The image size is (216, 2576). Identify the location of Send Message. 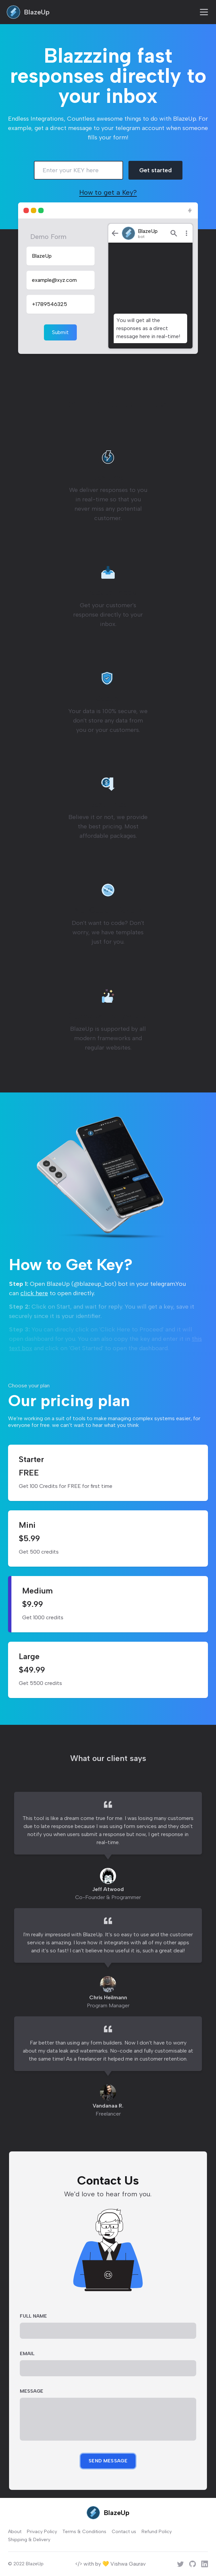
(108, 2461).